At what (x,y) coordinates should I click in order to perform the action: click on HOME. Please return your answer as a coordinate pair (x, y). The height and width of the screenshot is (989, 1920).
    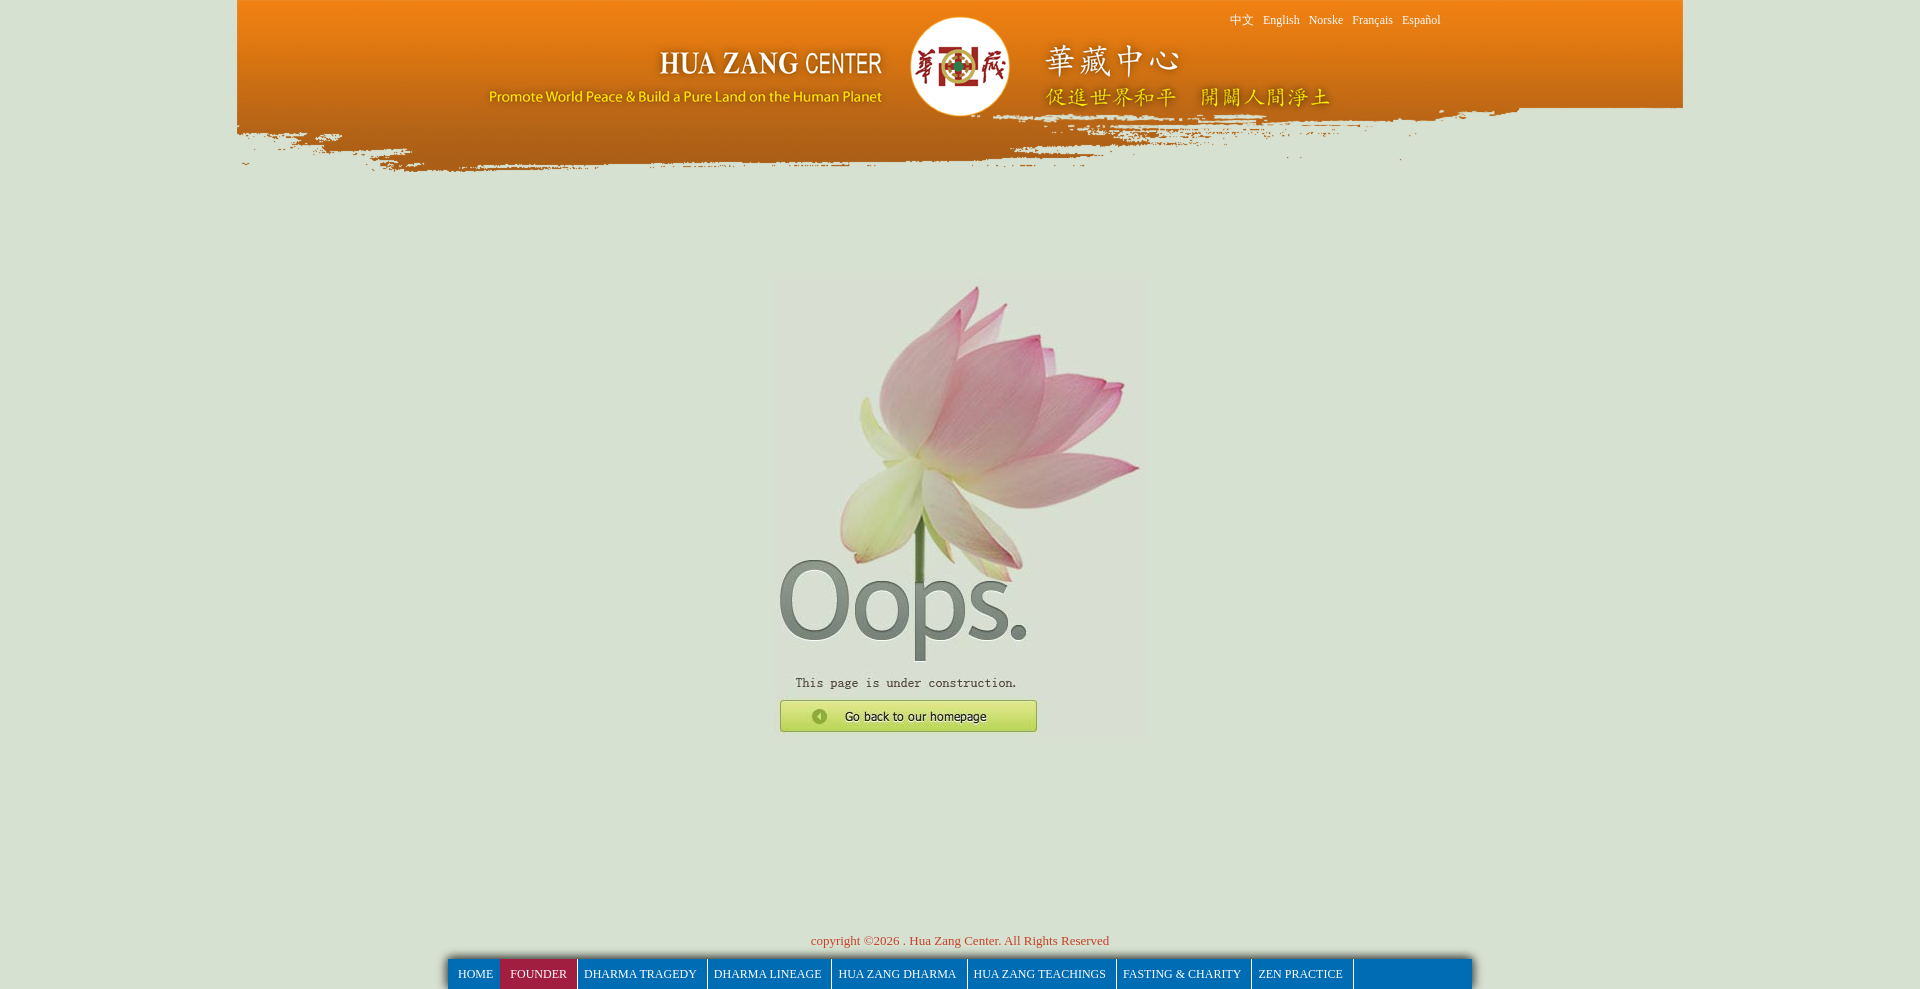
    Looking at the image, I should click on (475, 974).